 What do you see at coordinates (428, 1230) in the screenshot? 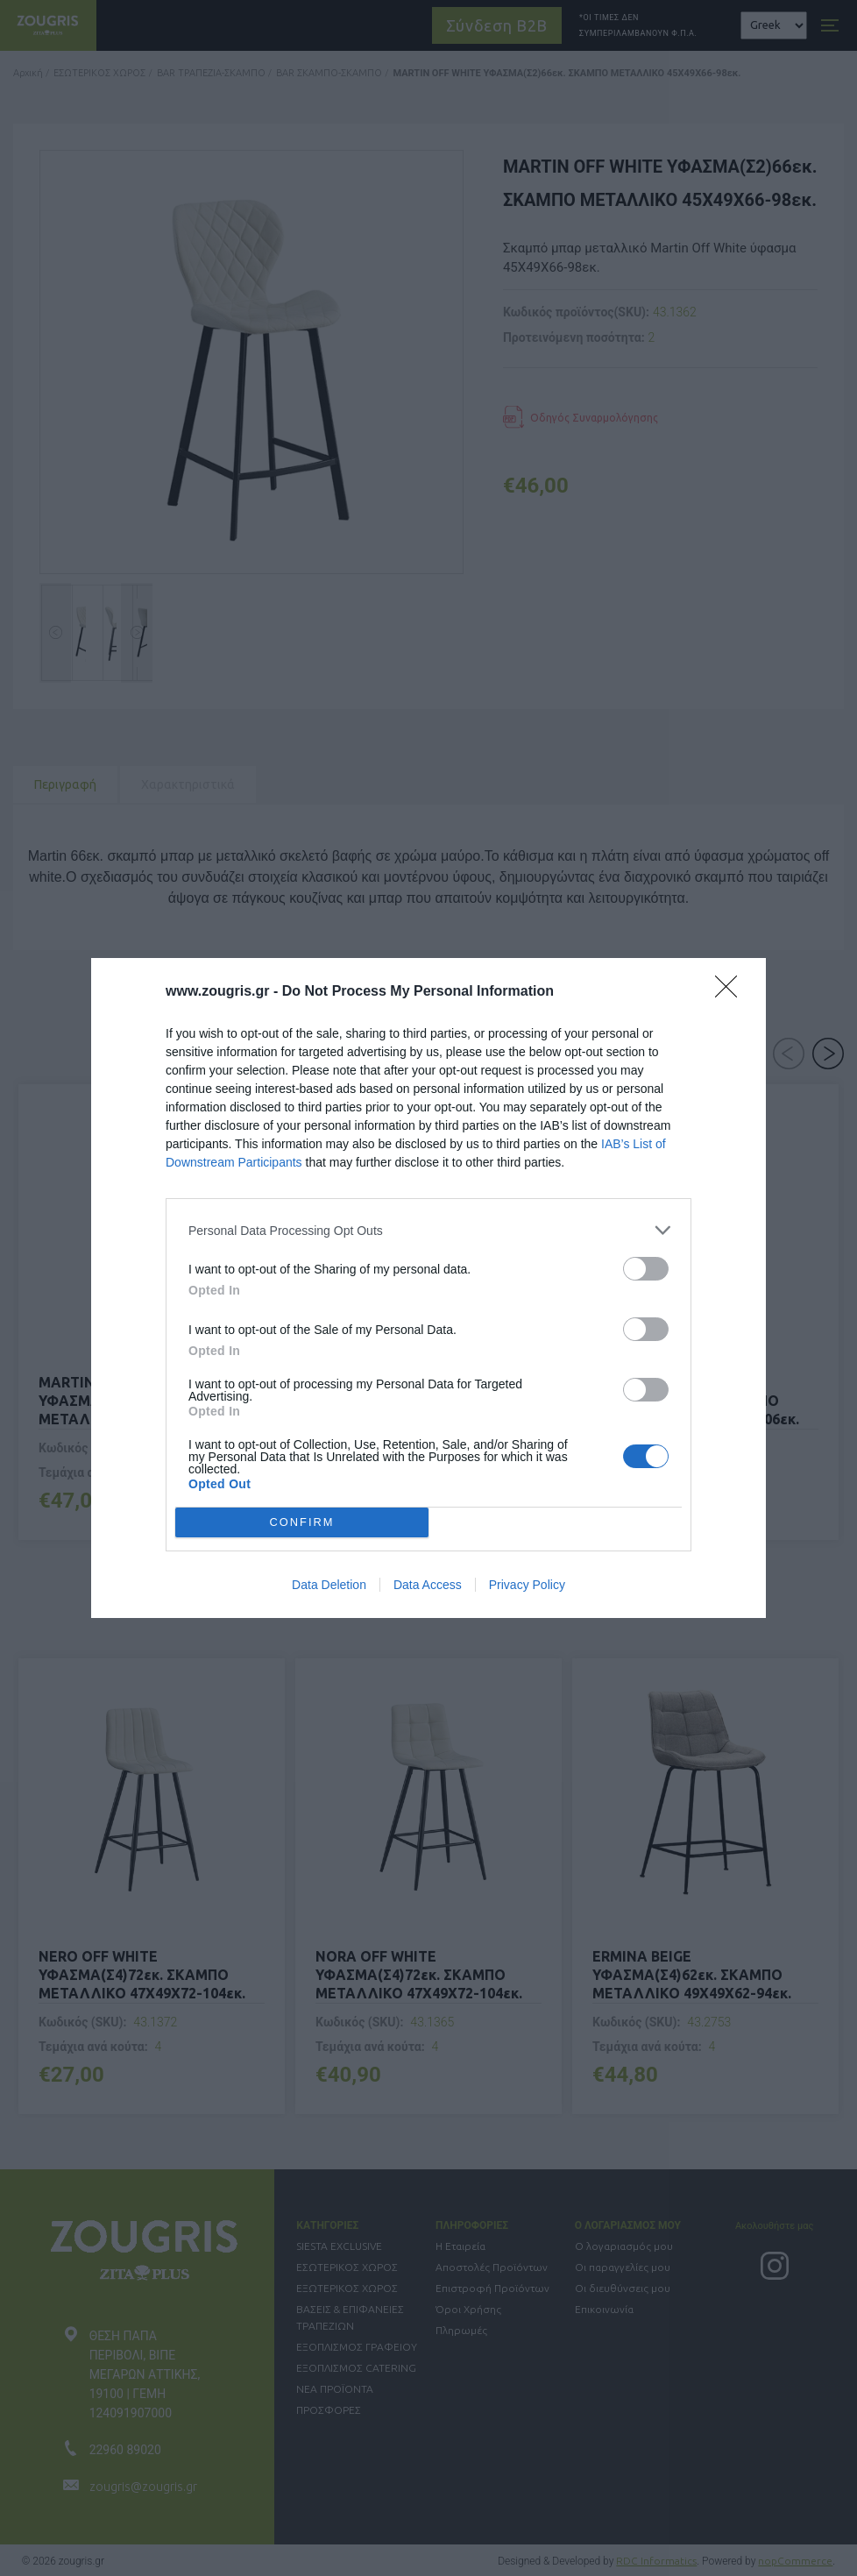
I see `[listitem]` at bounding box center [428, 1230].